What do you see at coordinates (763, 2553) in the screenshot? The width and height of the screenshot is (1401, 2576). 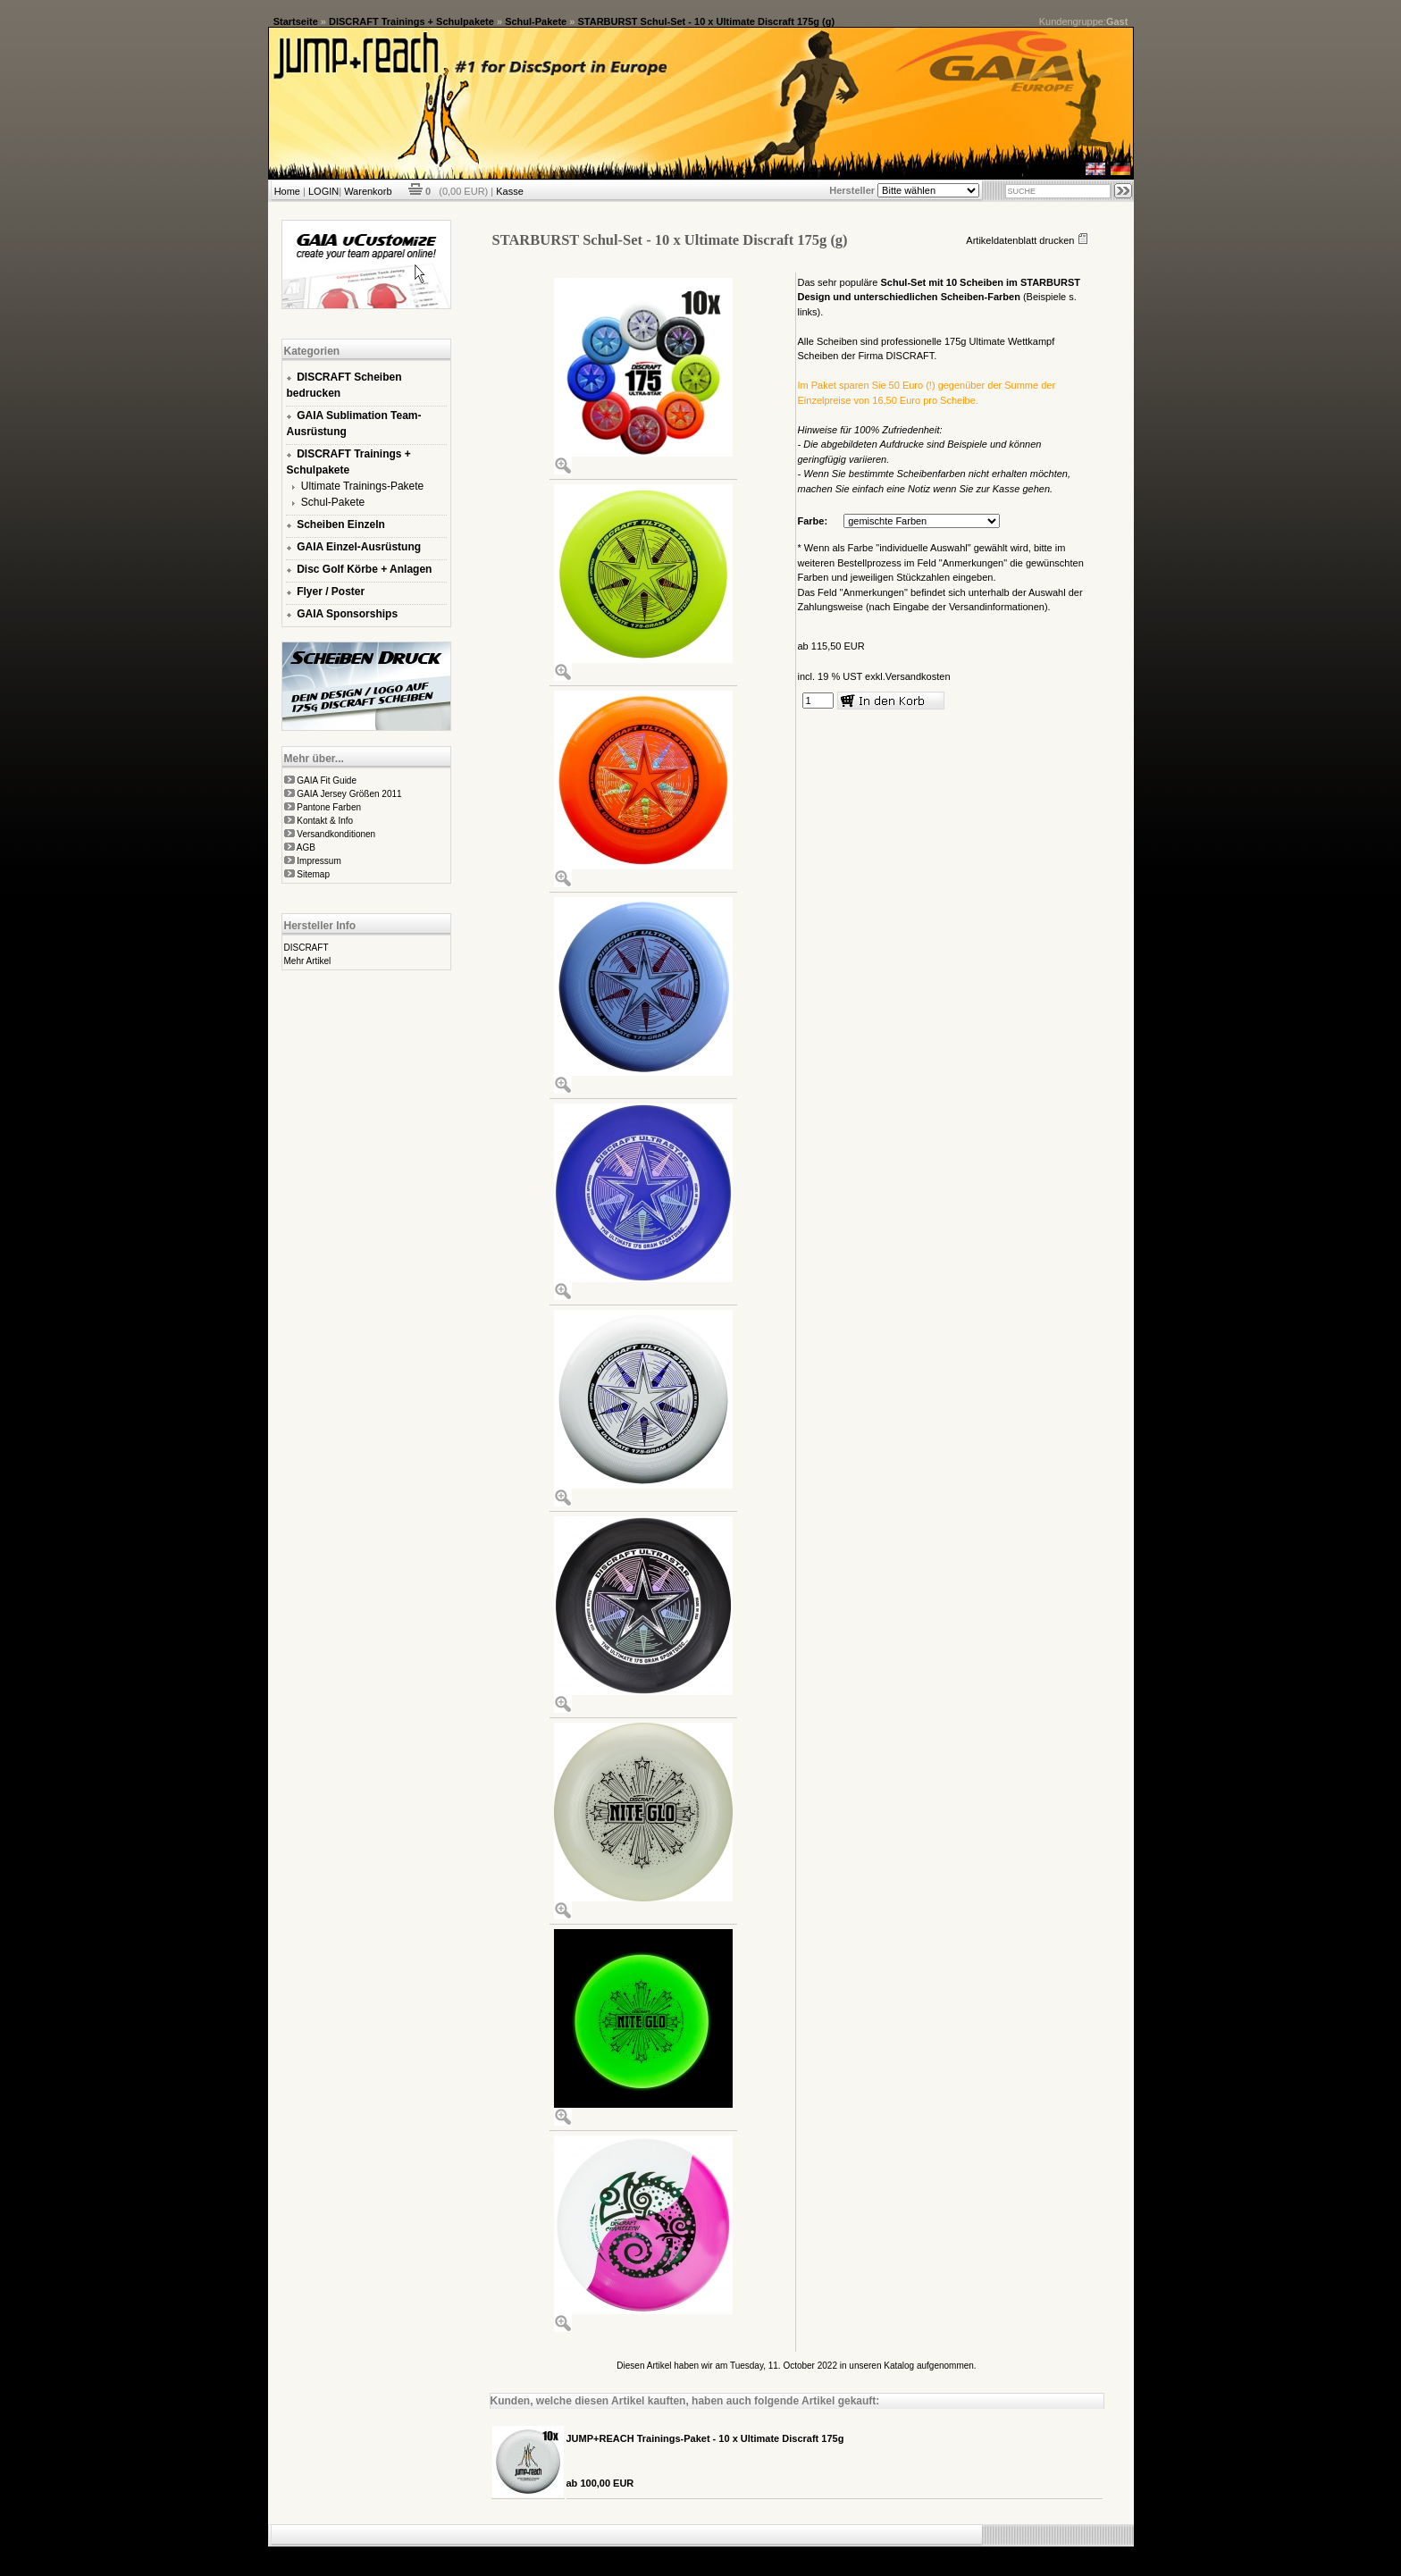 I see `xt:Commerce Shopsoftware` at bounding box center [763, 2553].